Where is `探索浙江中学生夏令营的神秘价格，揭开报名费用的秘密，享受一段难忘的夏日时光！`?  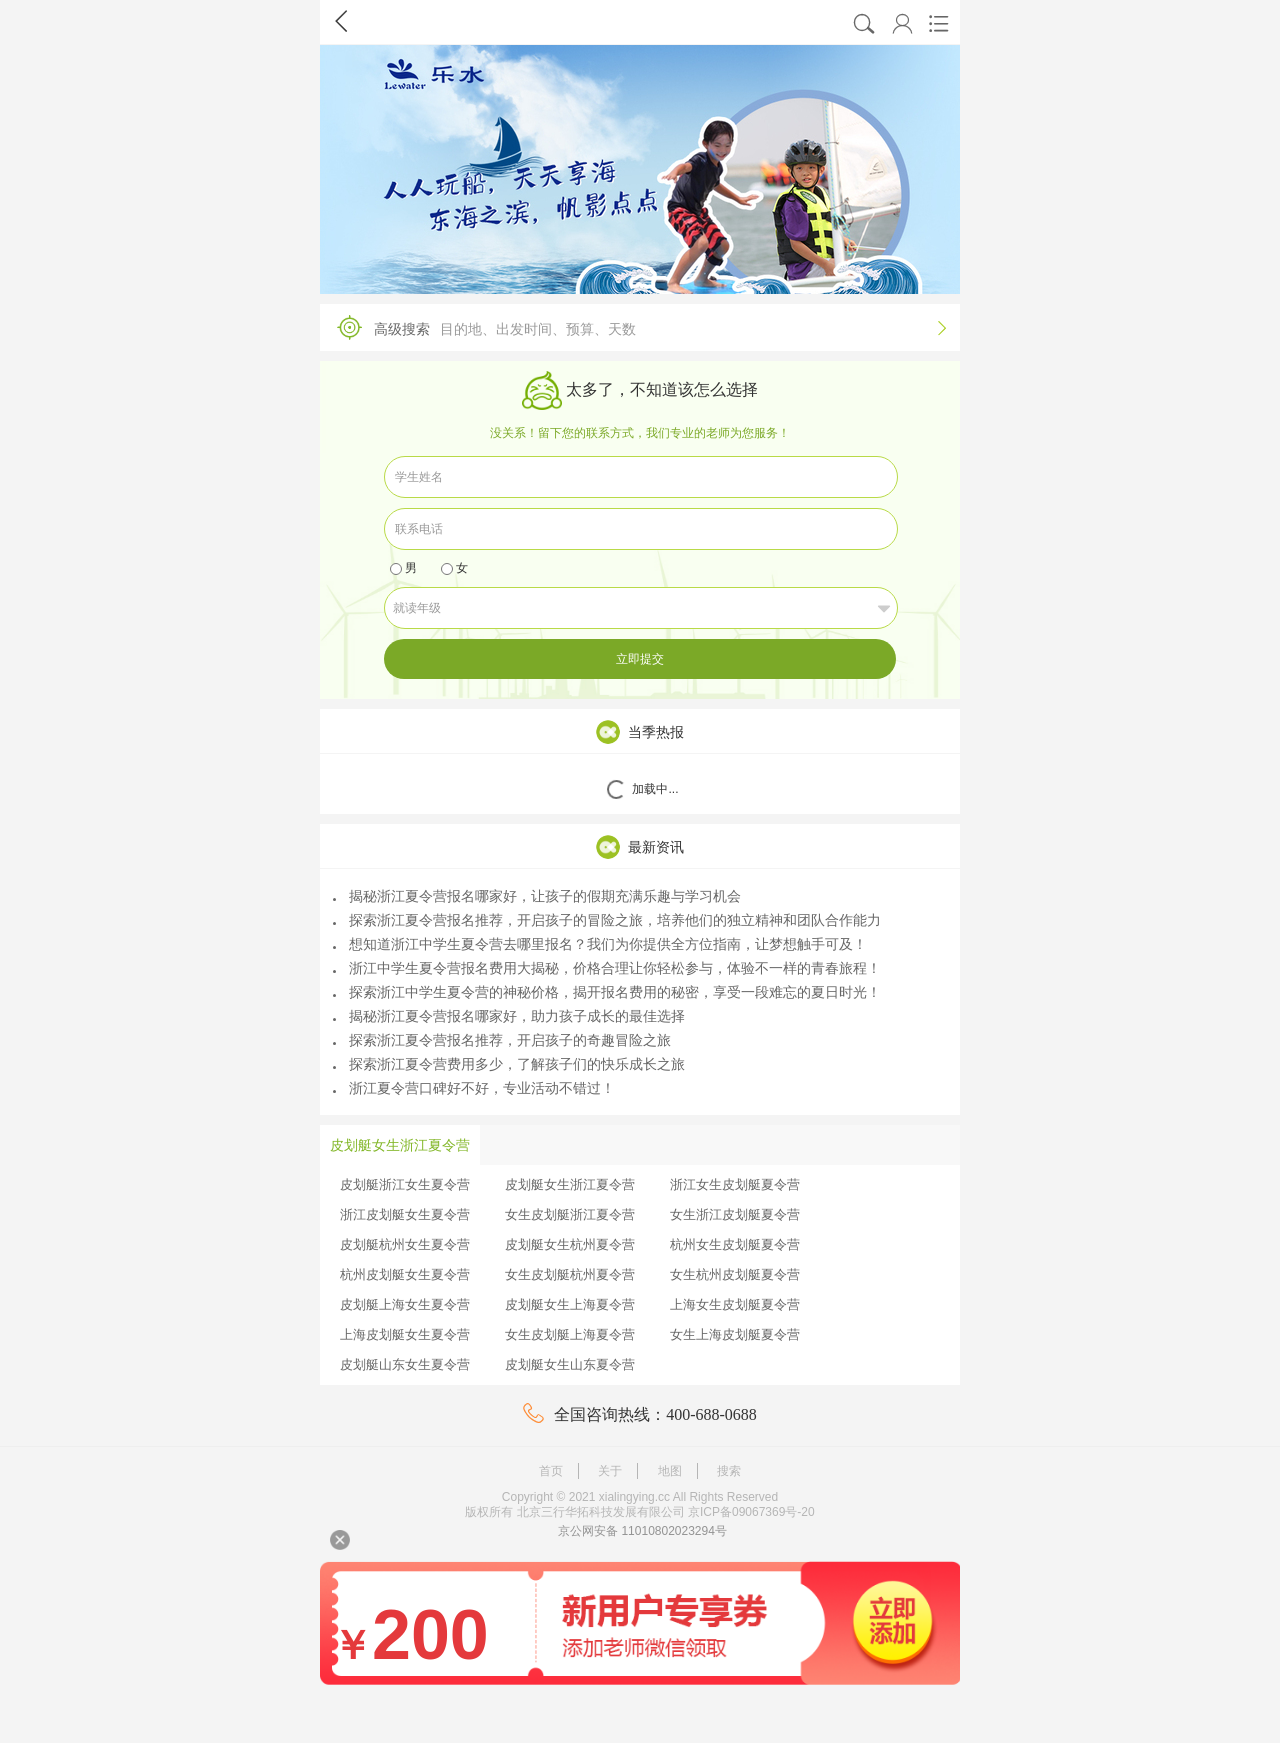
探索浙江中学生夏令营的神秘价格，揭开报名费用的秘密，享受一段难忘的夏日时光！ is located at coordinates (607, 992).